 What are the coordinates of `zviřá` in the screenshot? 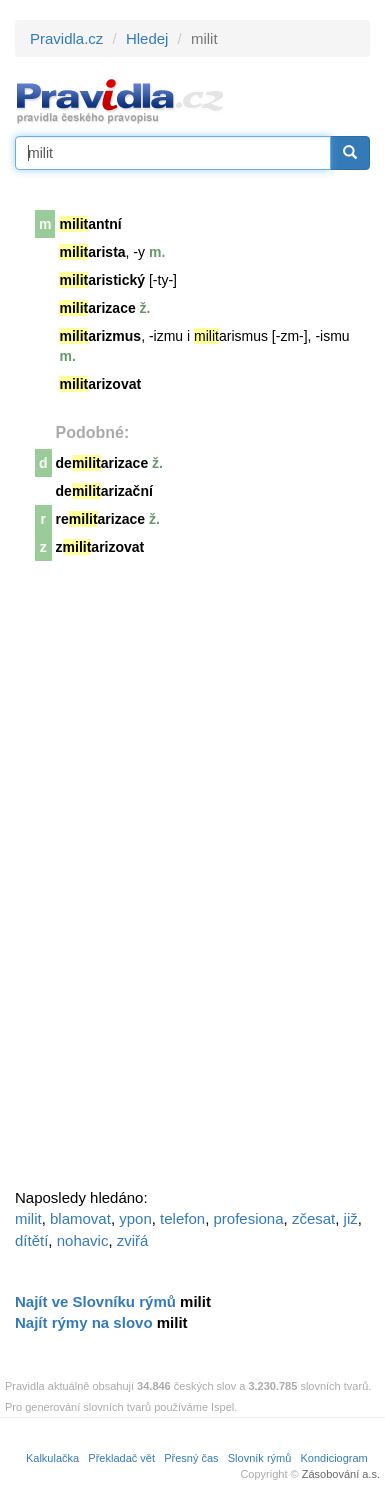 It's located at (133, 1240).